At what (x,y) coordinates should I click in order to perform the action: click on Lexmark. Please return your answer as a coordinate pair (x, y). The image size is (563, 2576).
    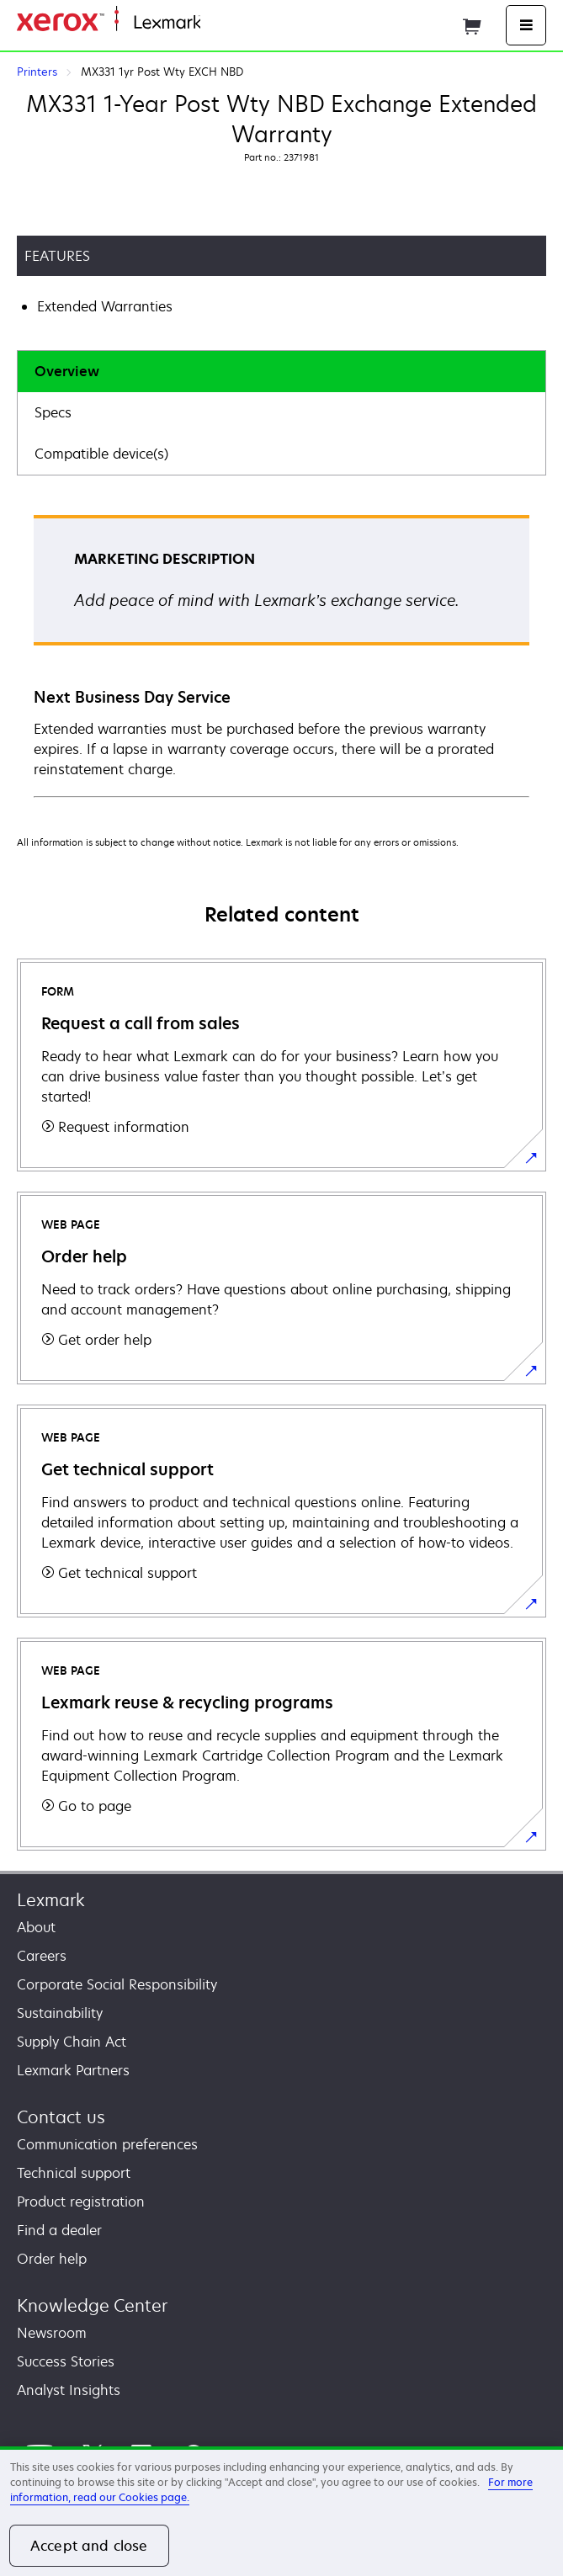
    Looking at the image, I should click on (51, 1899).